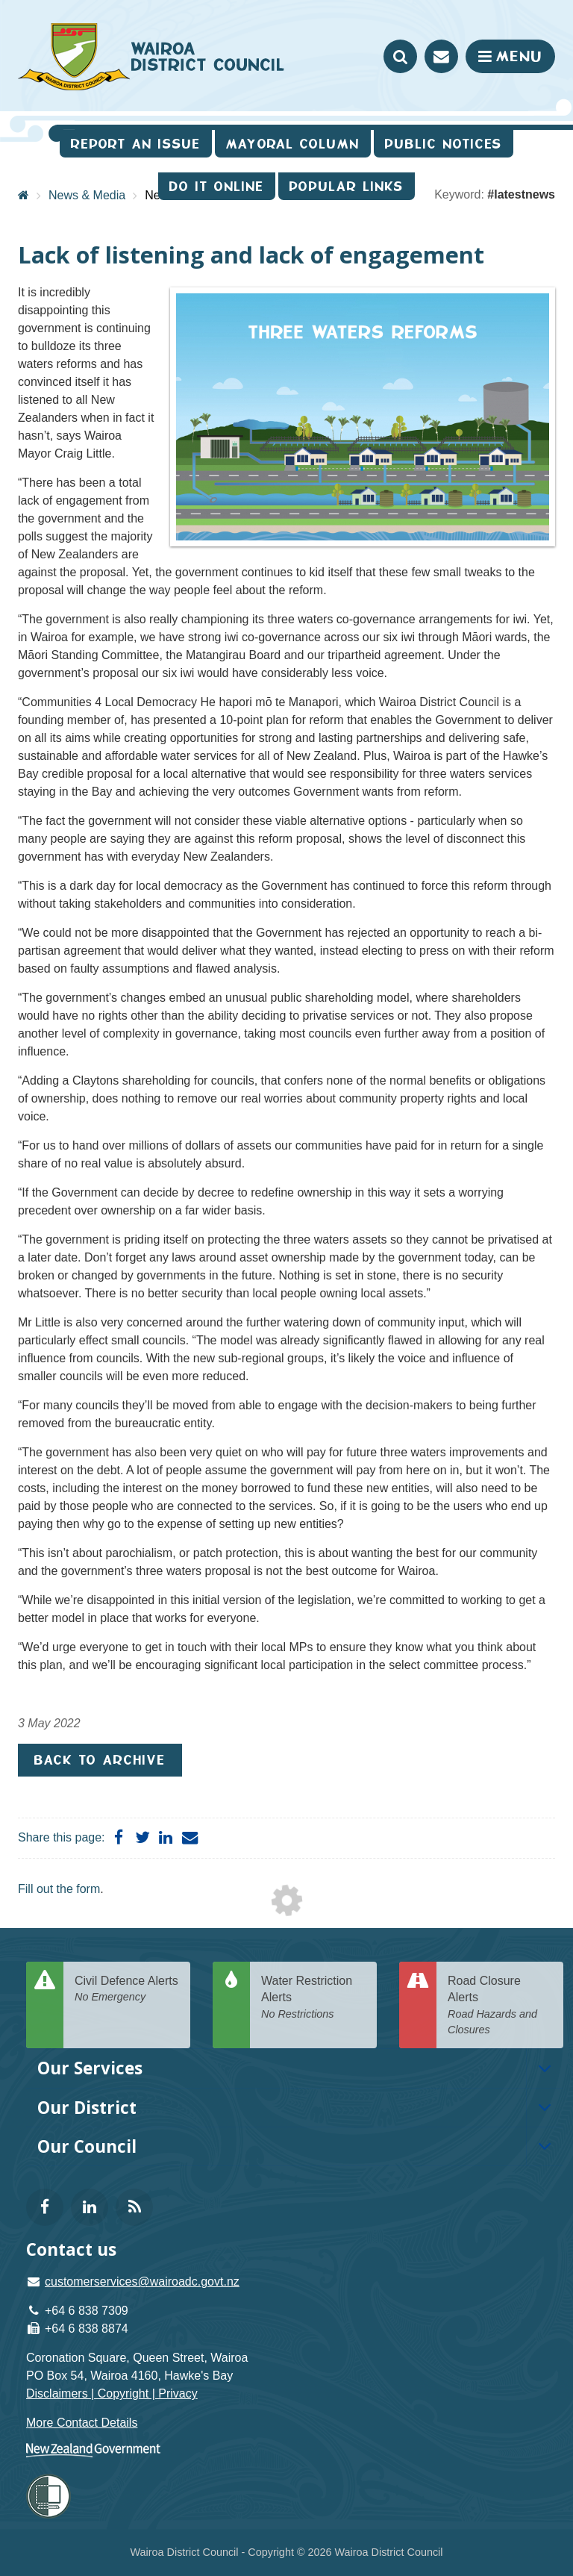 The width and height of the screenshot is (573, 2576). What do you see at coordinates (346, 186) in the screenshot?
I see `Popular Links` at bounding box center [346, 186].